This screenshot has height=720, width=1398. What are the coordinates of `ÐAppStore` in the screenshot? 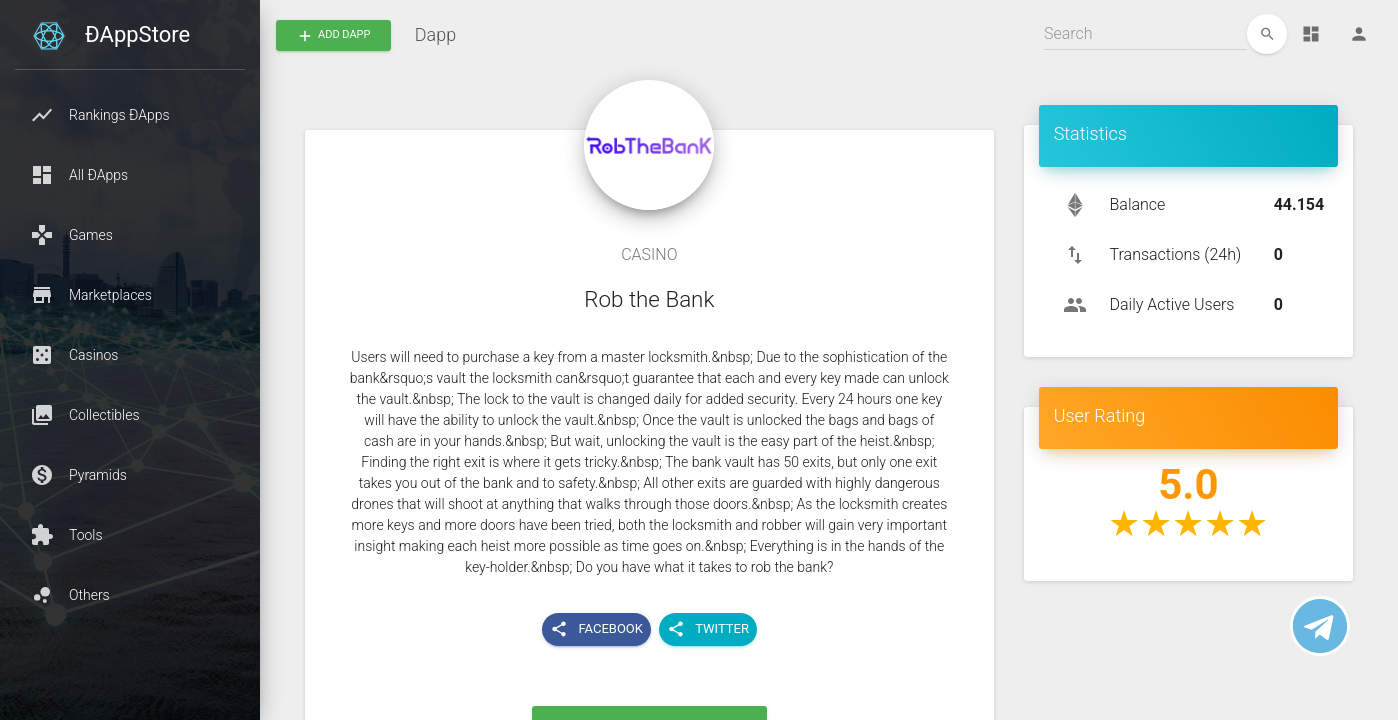 It's located at (137, 34).